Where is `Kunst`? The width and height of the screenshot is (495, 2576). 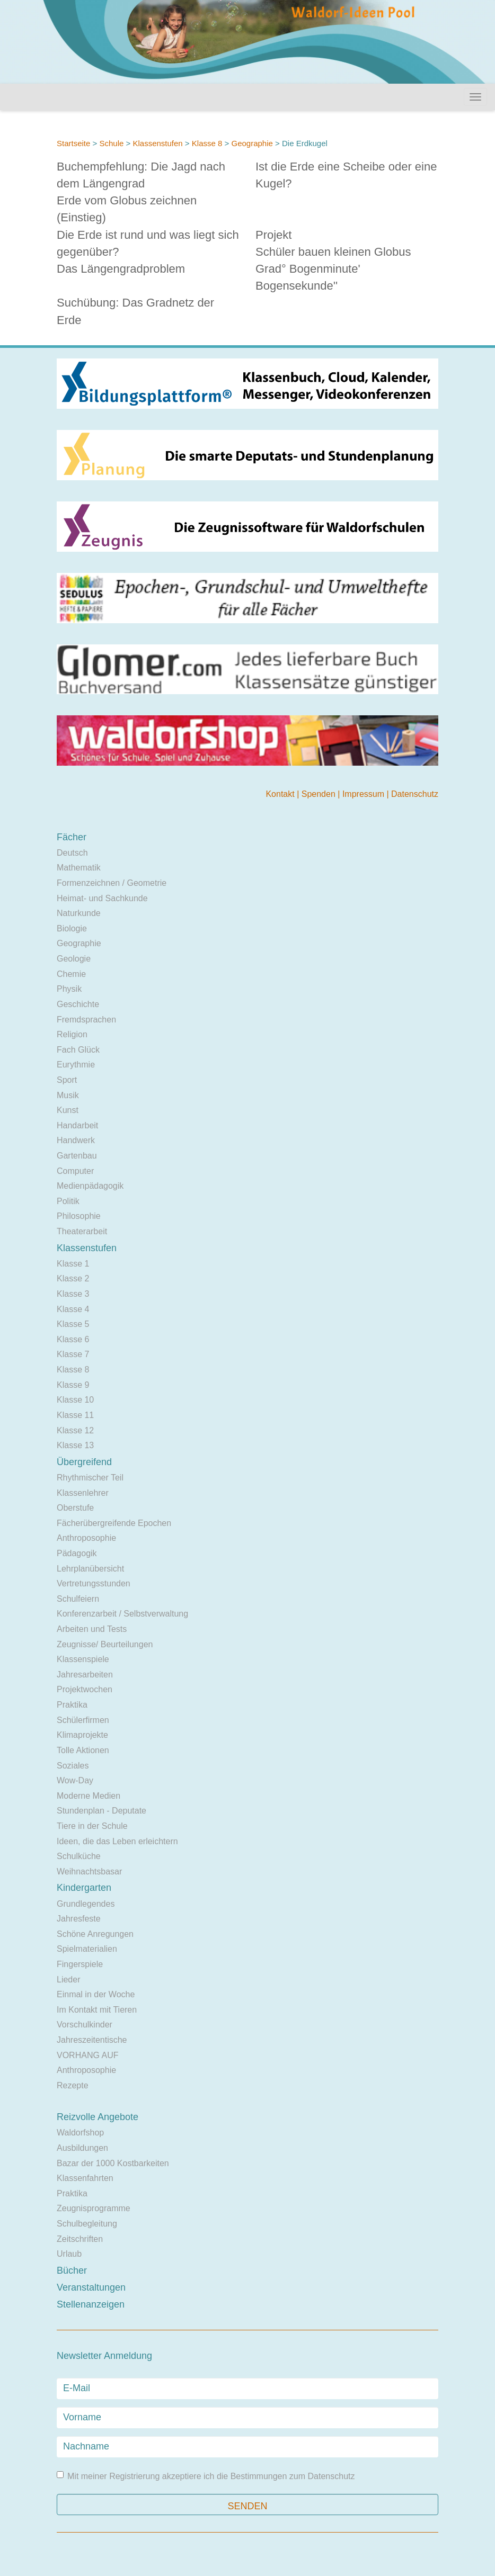 Kunst is located at coordinates (67, 1110).